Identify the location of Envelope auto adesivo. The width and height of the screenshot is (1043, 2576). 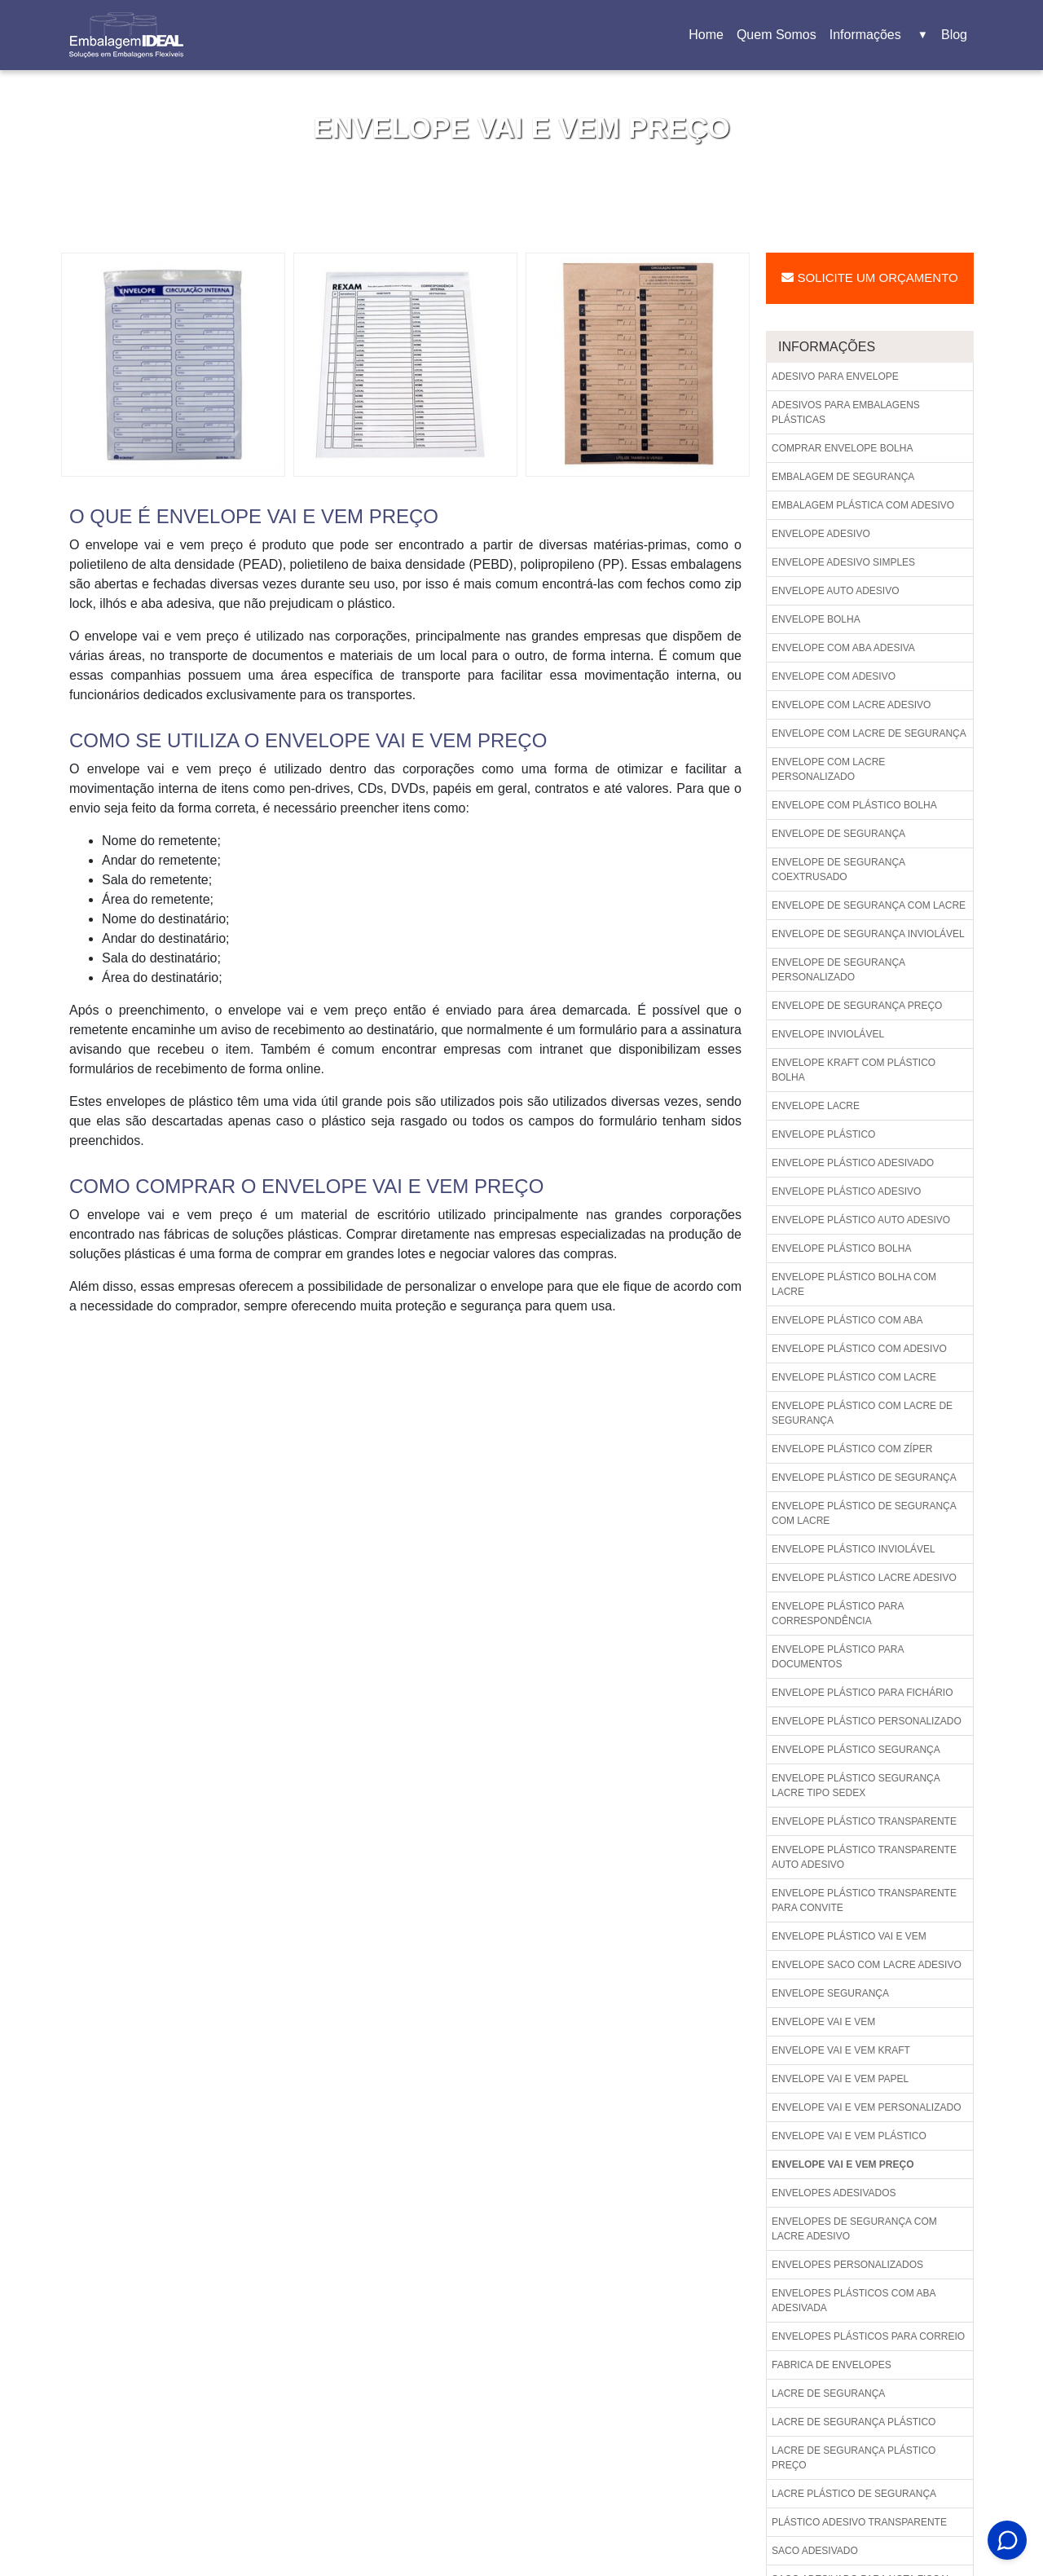
(836, 591).